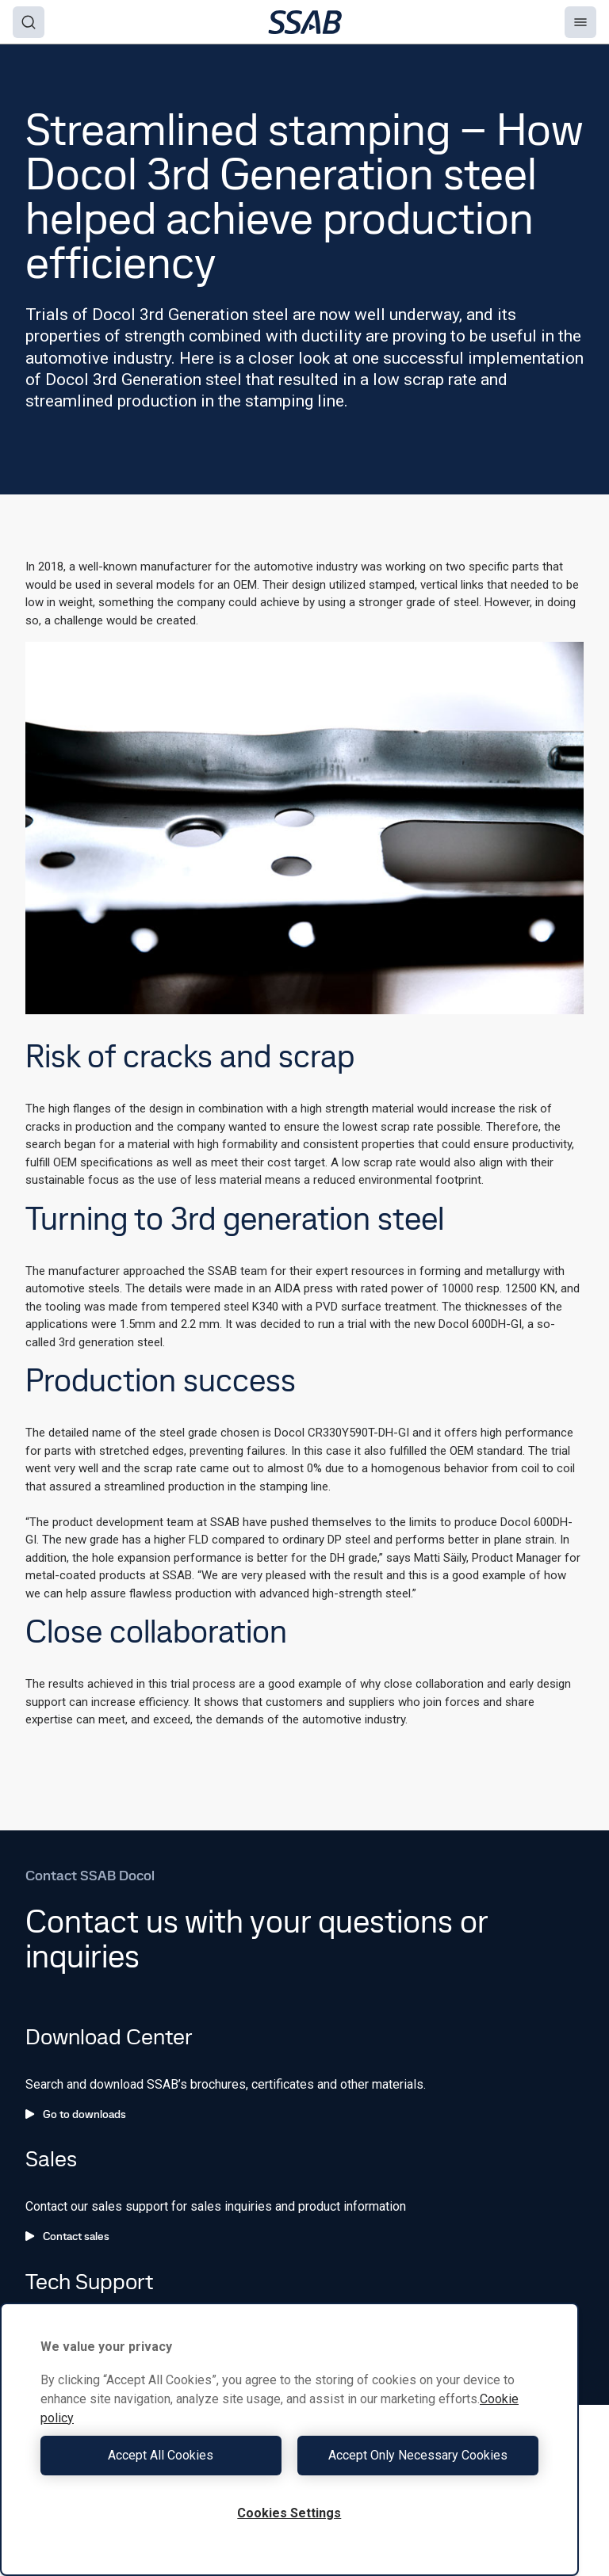 The image size is (609, 2576). What do you see at coordinates (28, 22) in the screenshot?
I see `[Search]` at bounding box center [28, 22].